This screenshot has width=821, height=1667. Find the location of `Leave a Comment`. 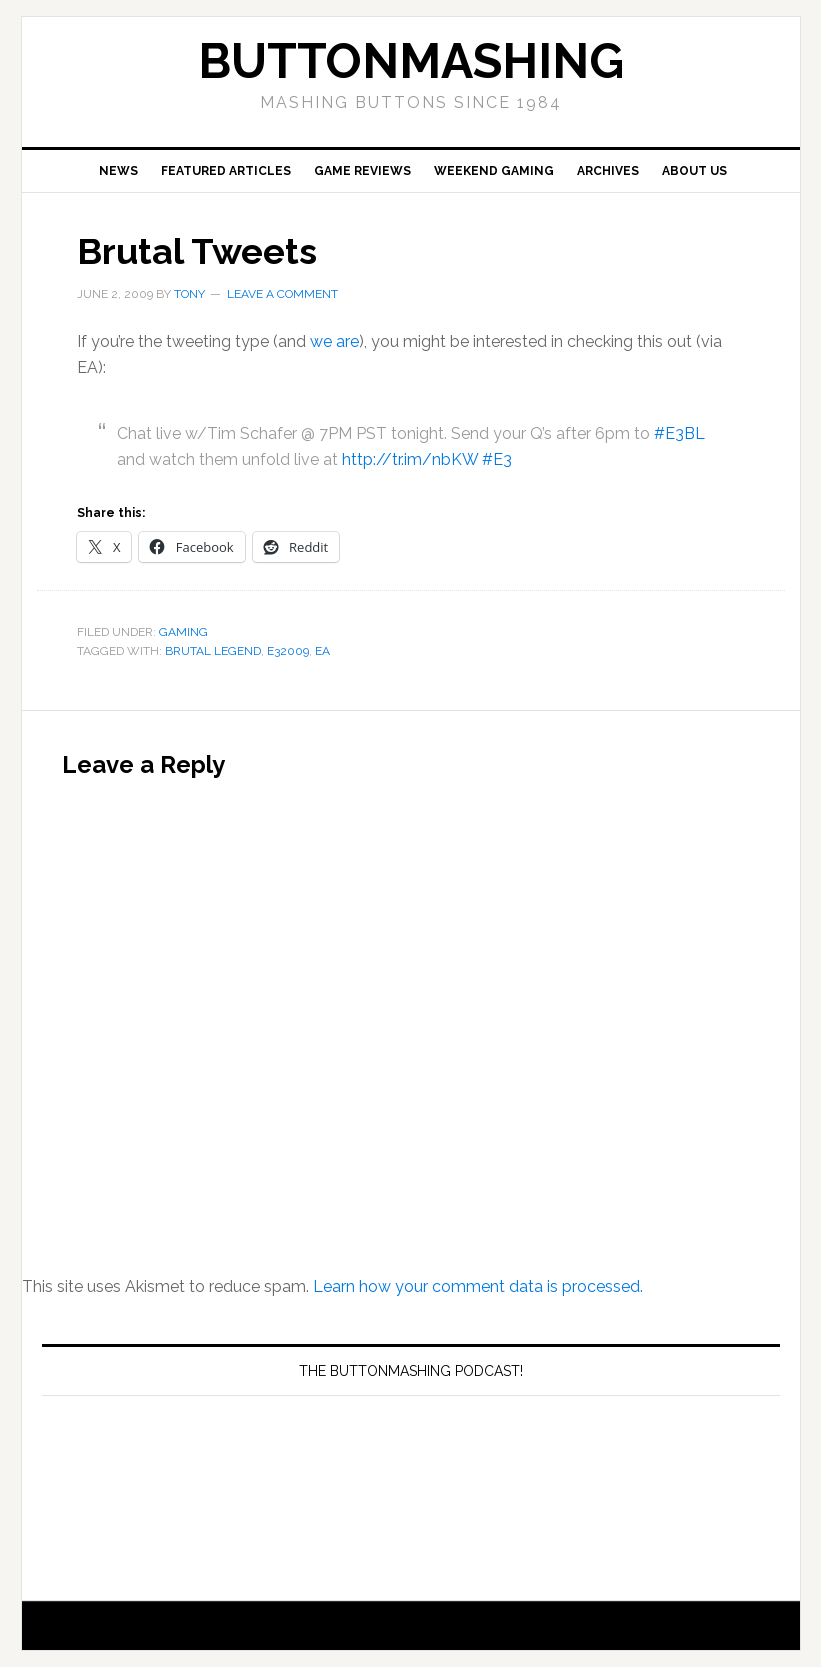

Leave a Comment is located at coordinates (282, 294).